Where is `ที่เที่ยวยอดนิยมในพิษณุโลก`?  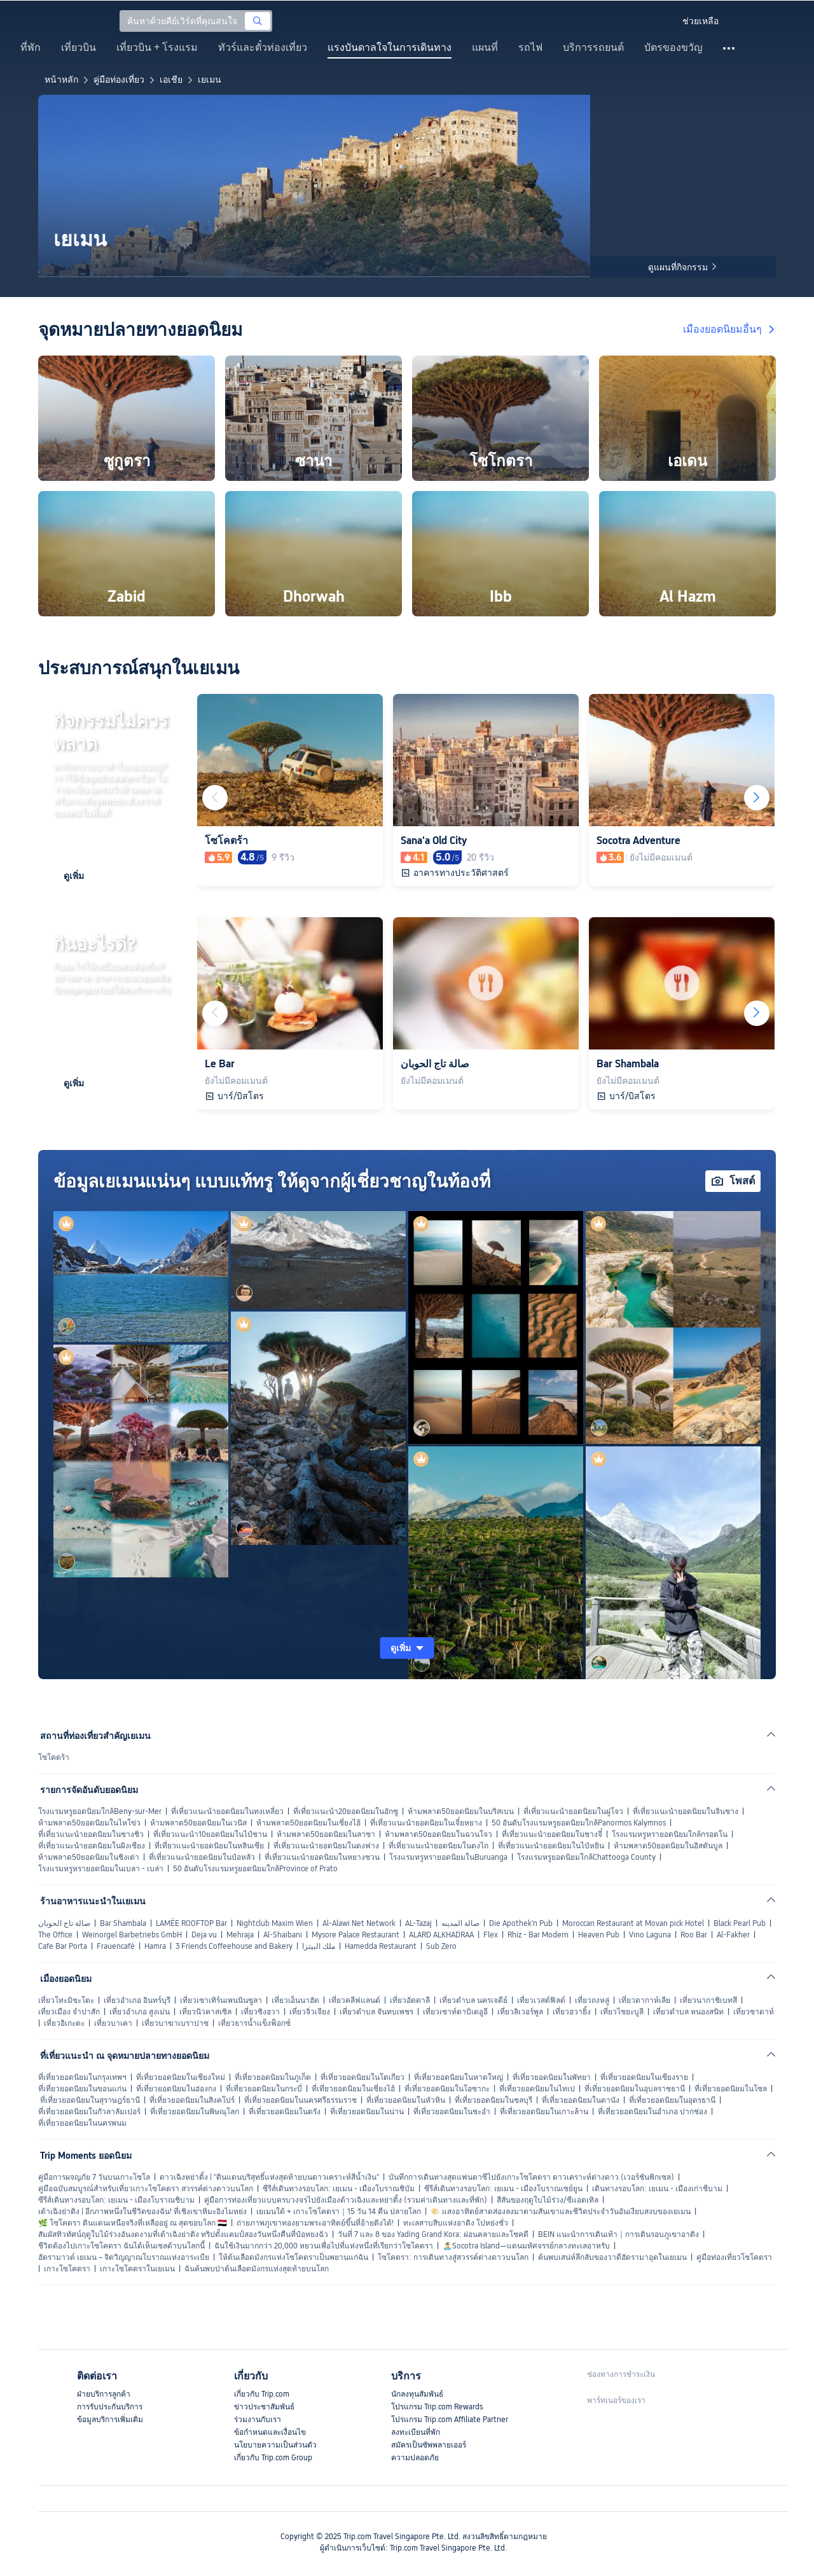 ที่เที่ยวยอดนิยมในพิษณุโลก is located at coordinates (194, 2111).